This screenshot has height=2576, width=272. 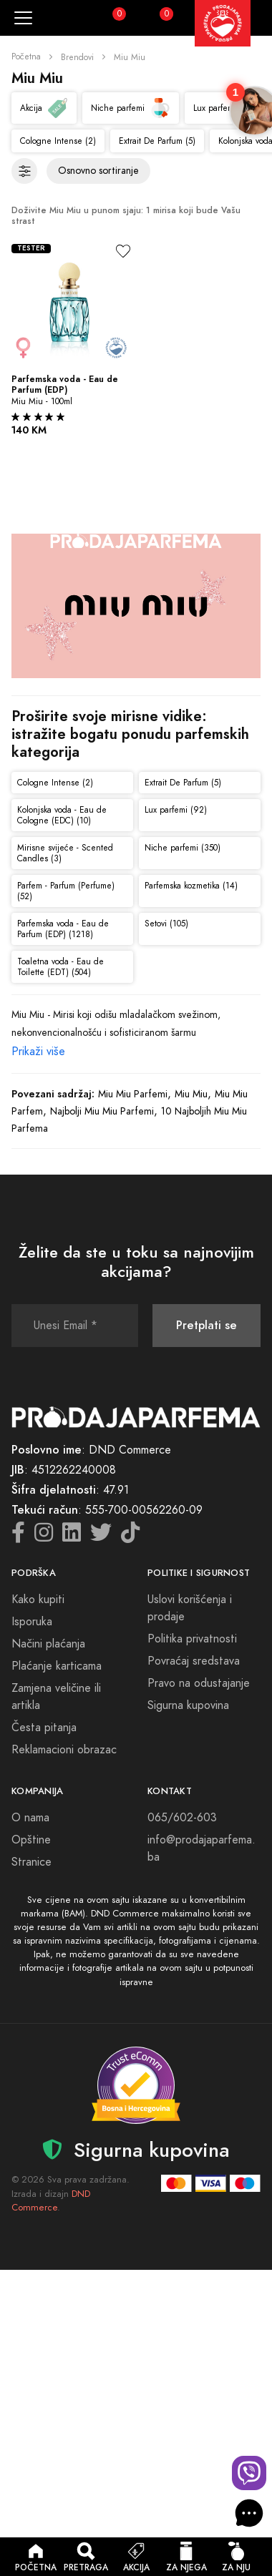 I want to click on Politika privatnosti, so click(x=192, y=1639).